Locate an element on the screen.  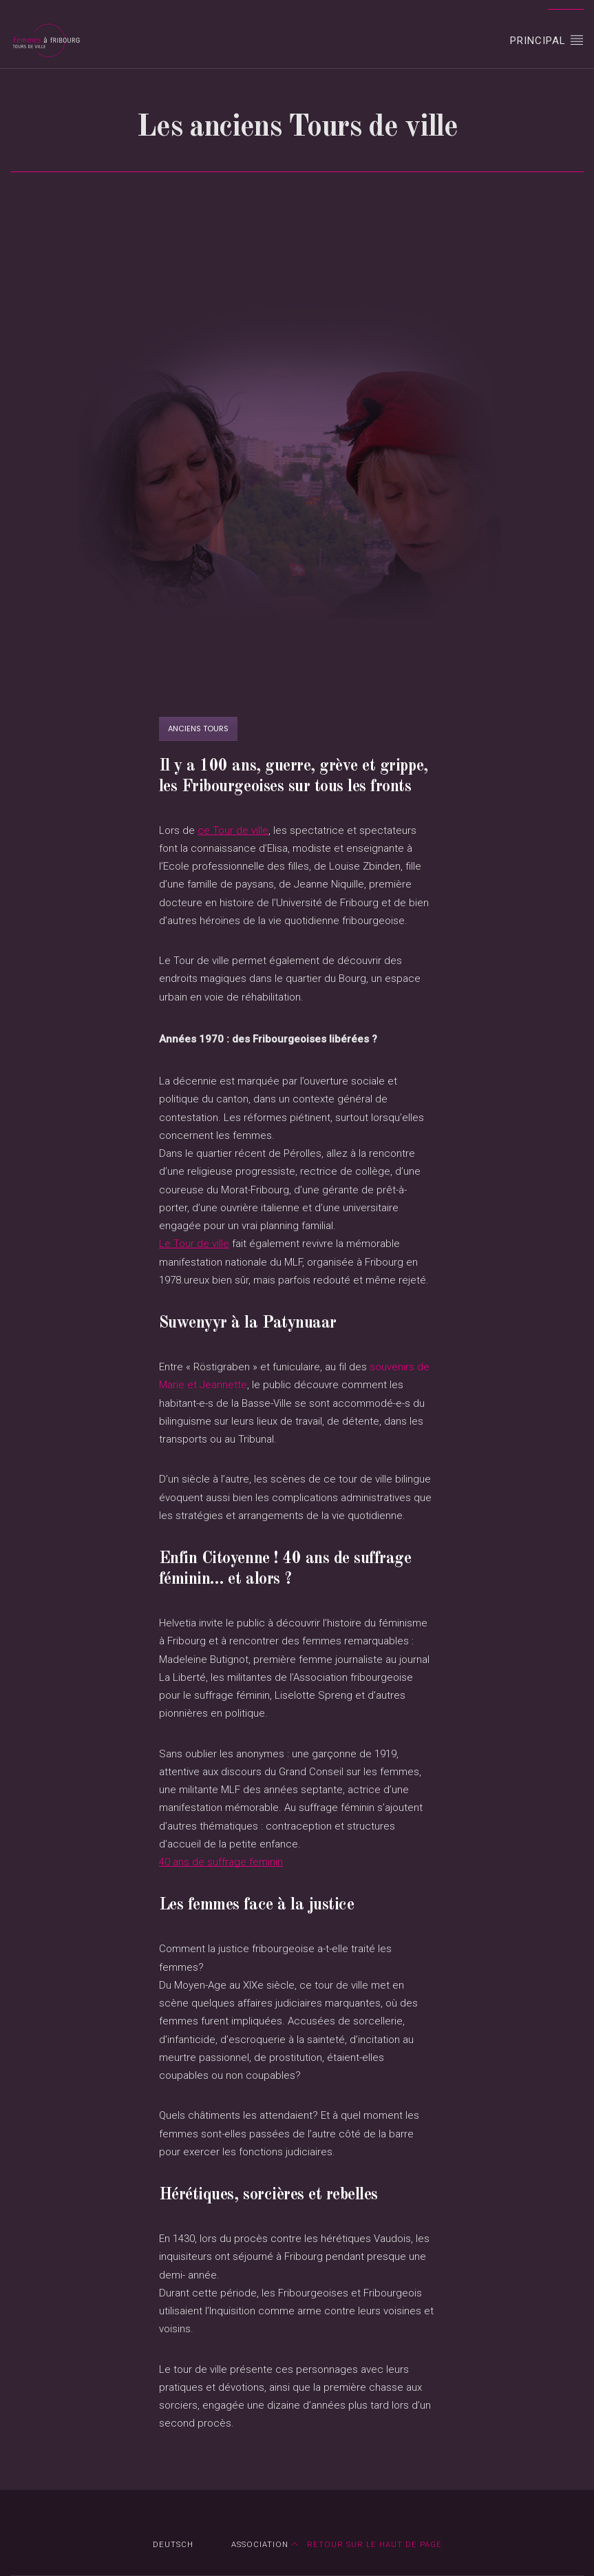
DEUTSCH is located at coordinates (173, 2544).